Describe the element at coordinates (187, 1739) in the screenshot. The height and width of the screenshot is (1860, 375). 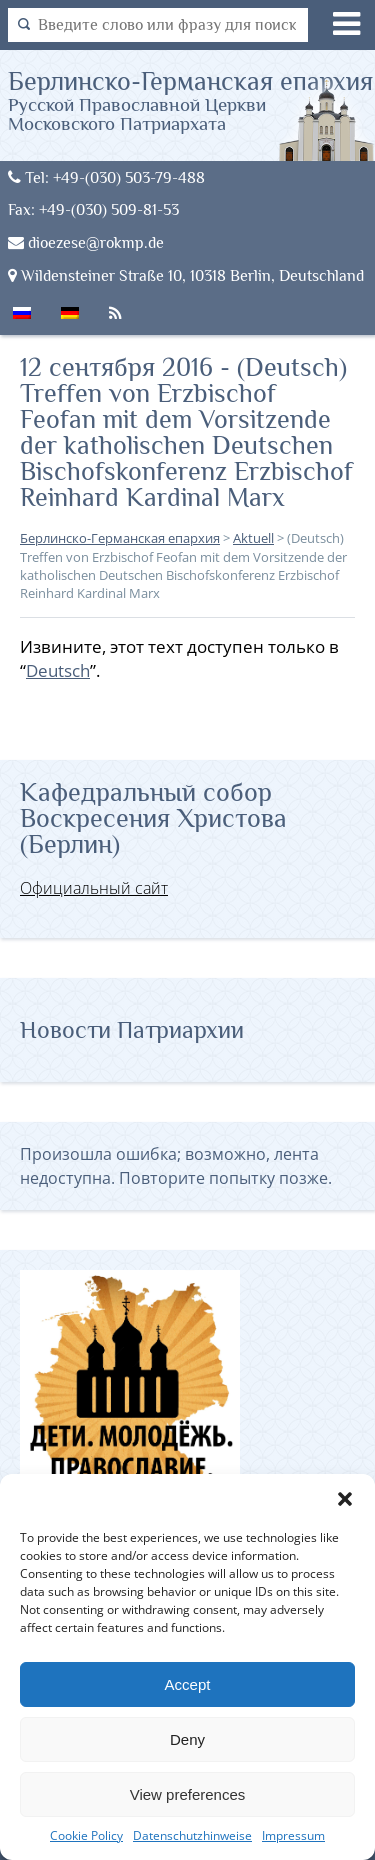
I see `Deny` at that location.